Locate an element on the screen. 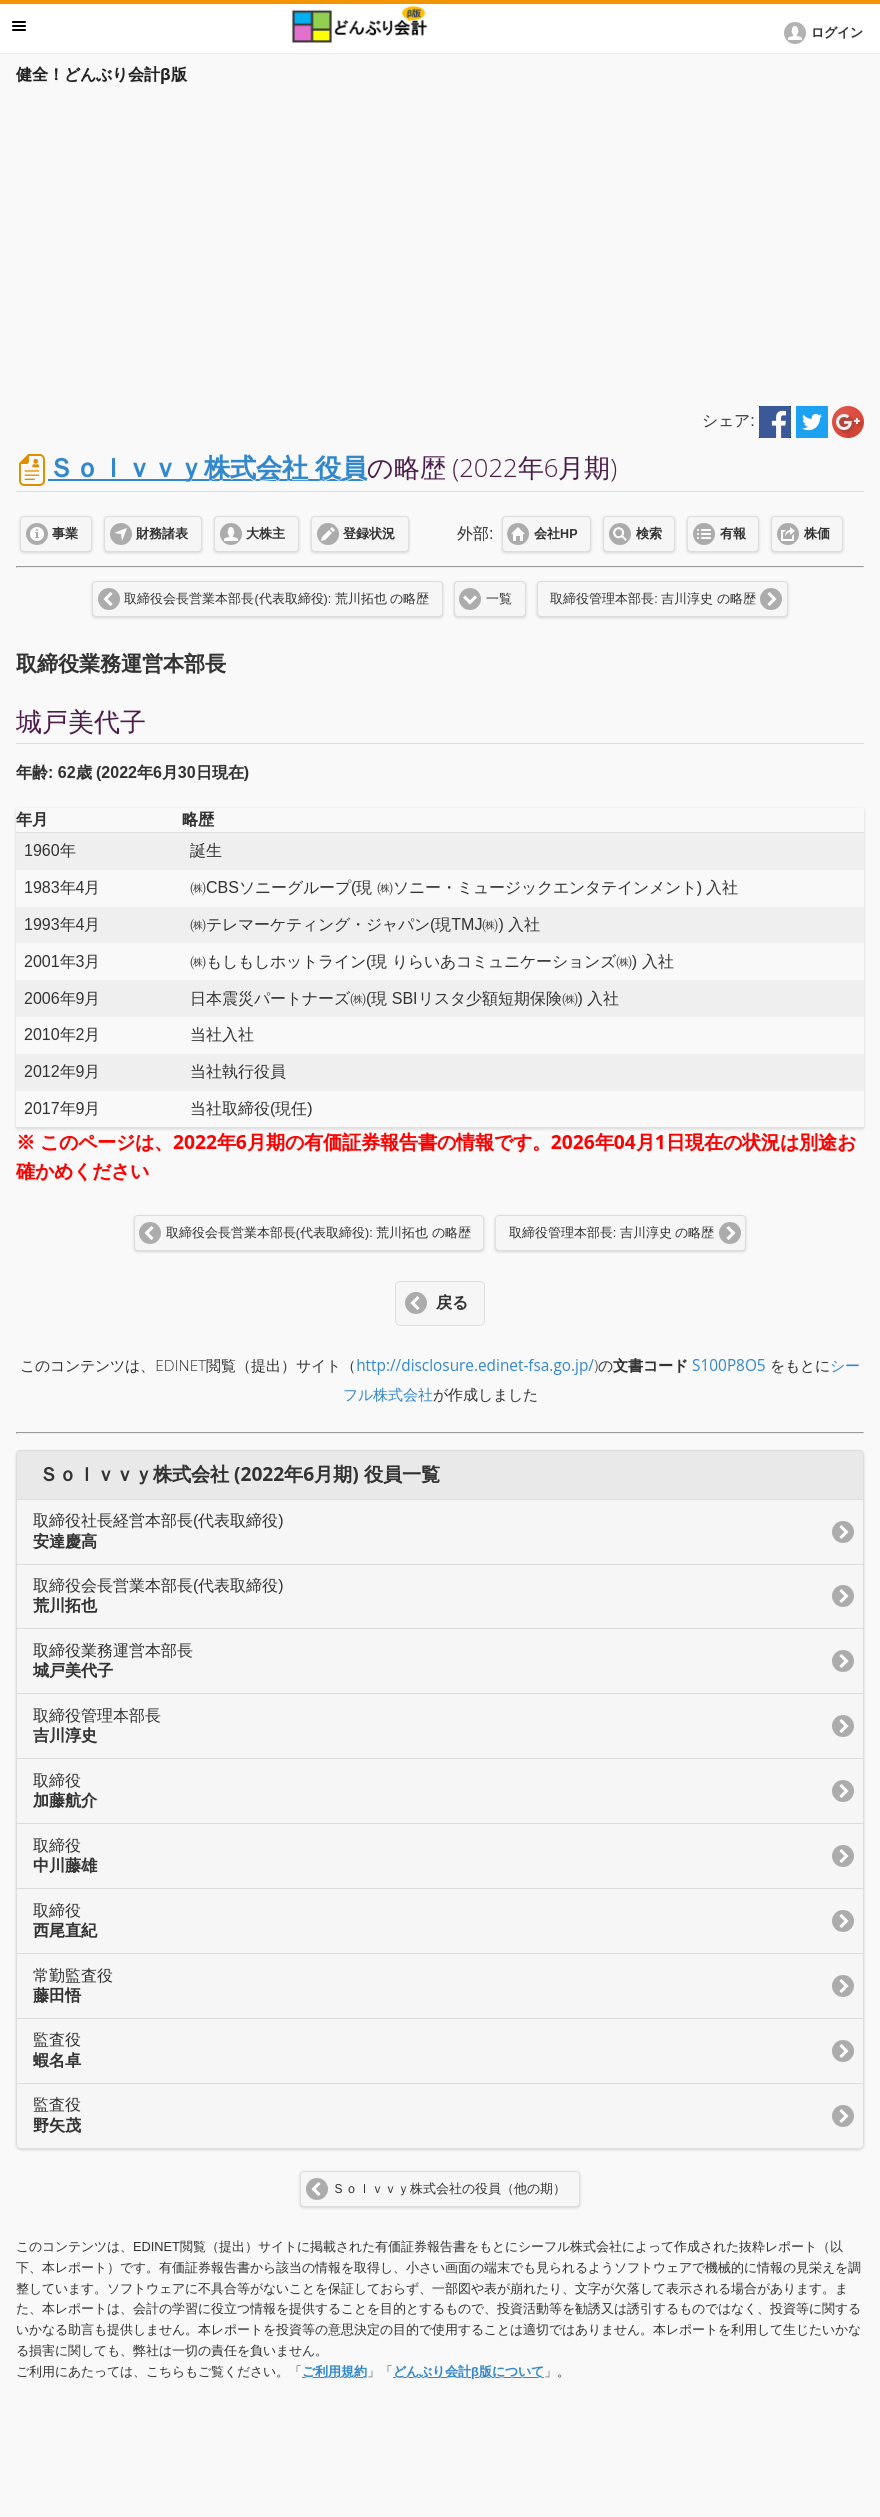 The image size is (880, 2517). 検索 is located at coordinates (649, 534).